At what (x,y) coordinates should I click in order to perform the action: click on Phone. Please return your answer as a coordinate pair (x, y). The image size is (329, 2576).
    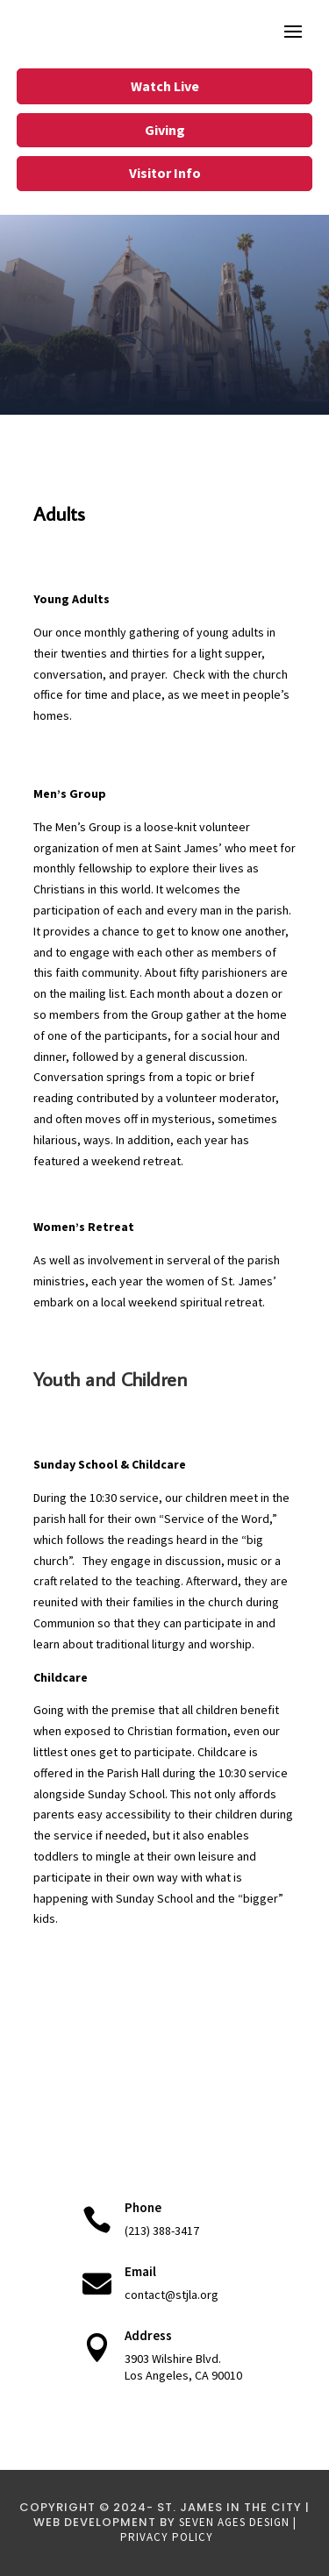
    Looking at the image, I should click on (143, 2207).